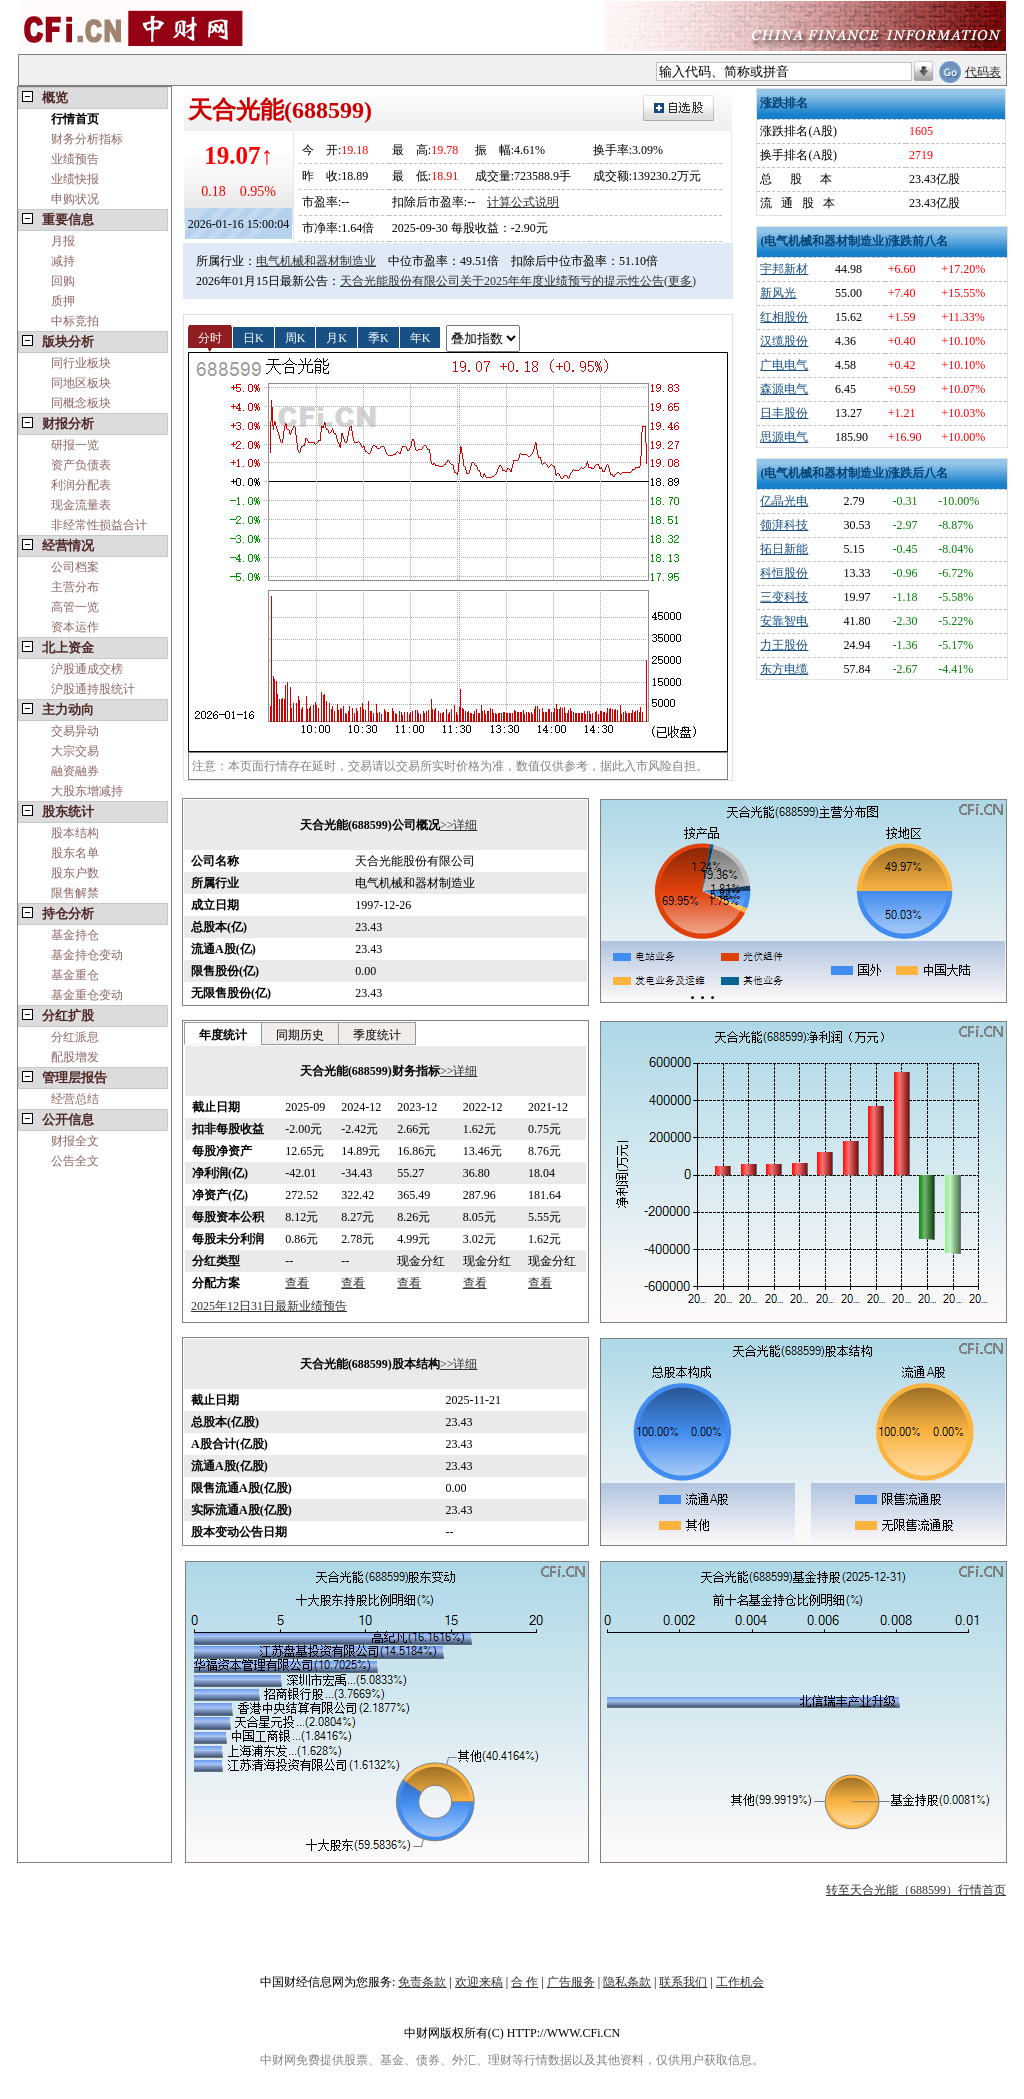 The height and width of the screenshot is (2099, 1024). Describe the element at coordinates (75, 935) in the screenshot. I see `基金持仓` at that location.